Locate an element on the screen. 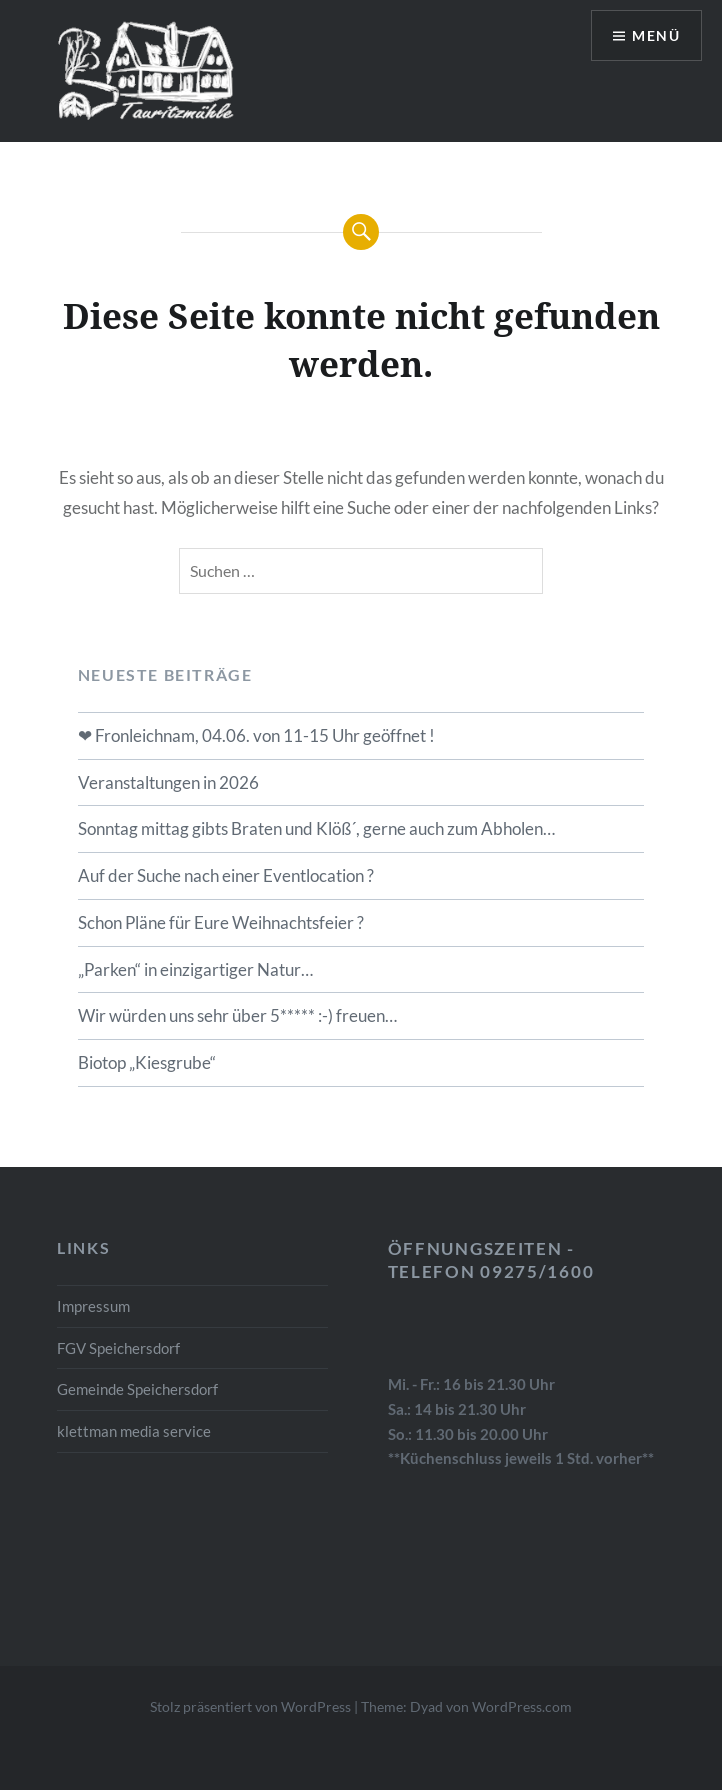  FGV Speichersdorf is located at coordinates (118, 1348).